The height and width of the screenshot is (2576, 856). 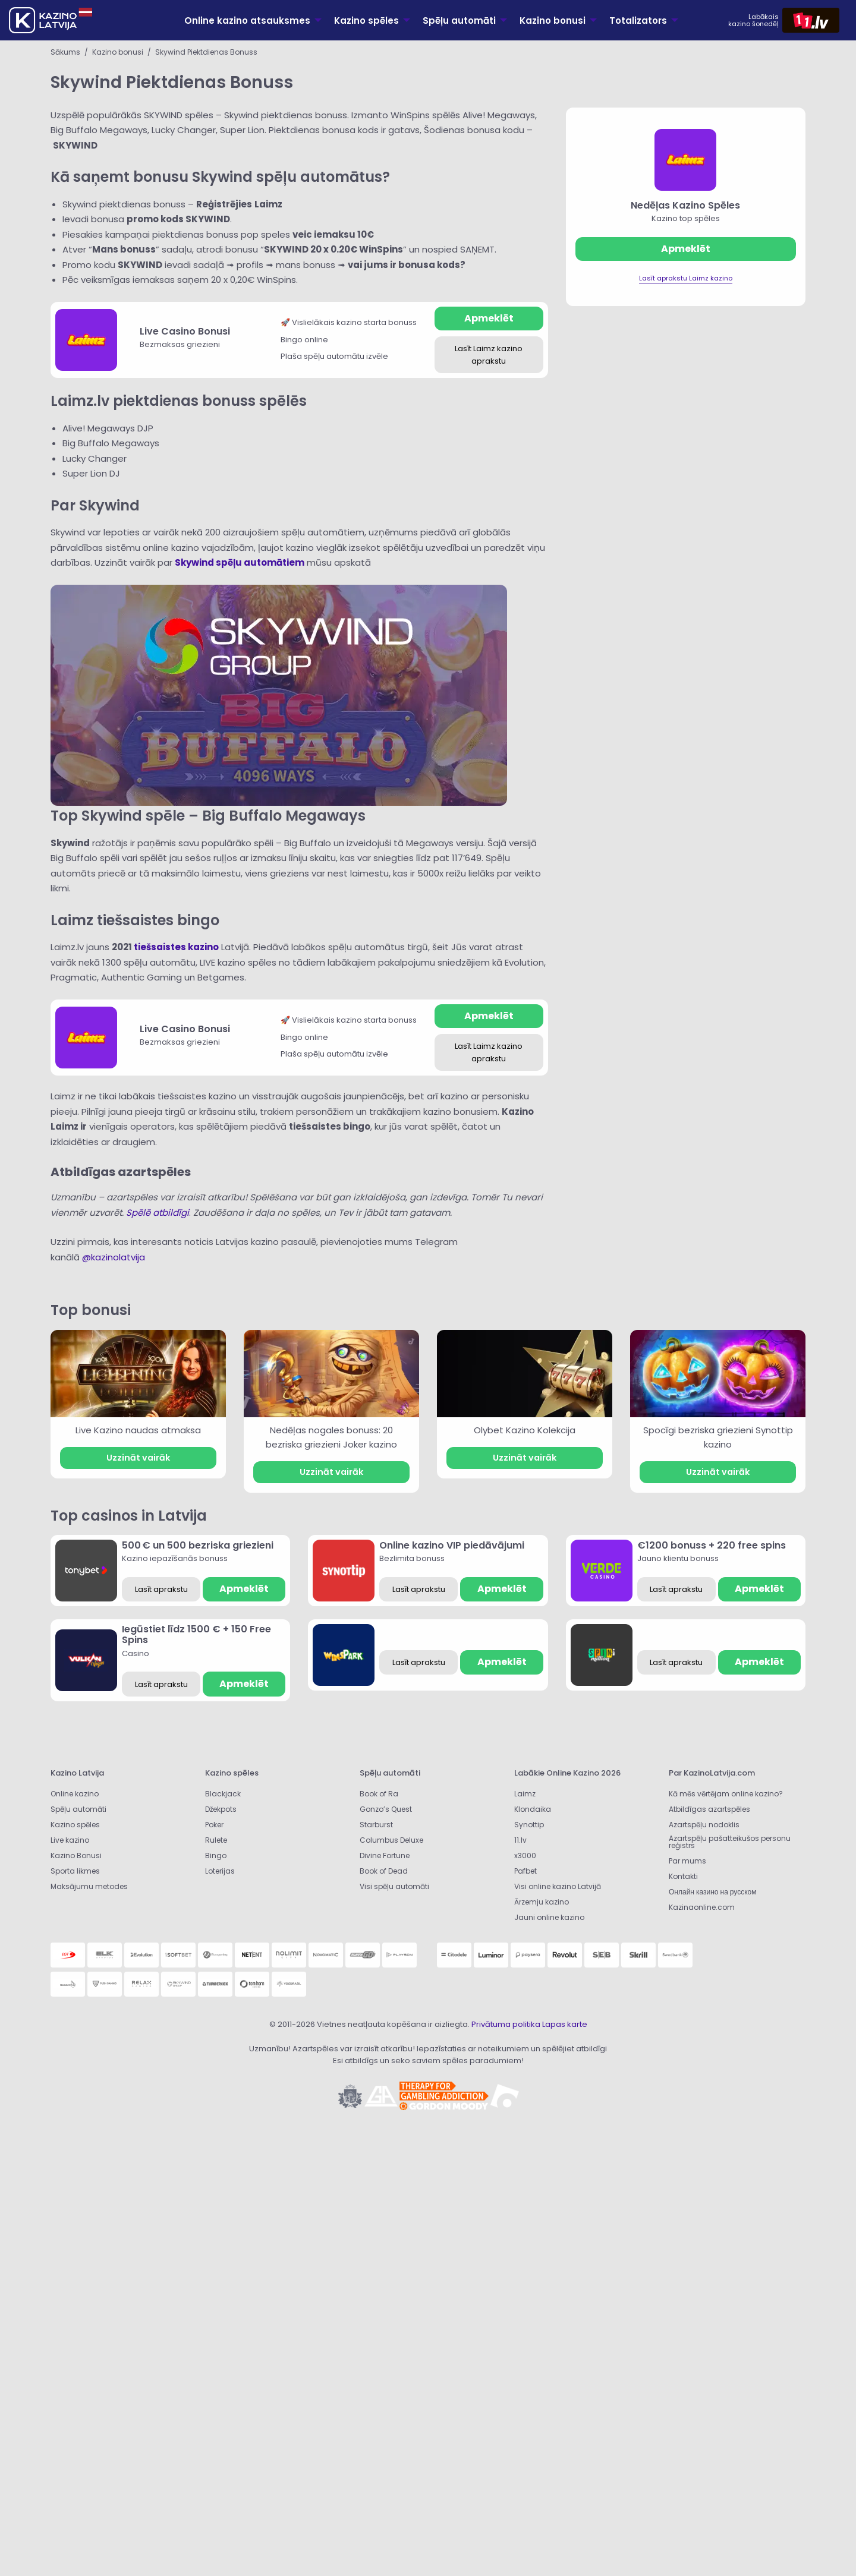 I want to click on Džekpots, so click(x=221, y=1809).